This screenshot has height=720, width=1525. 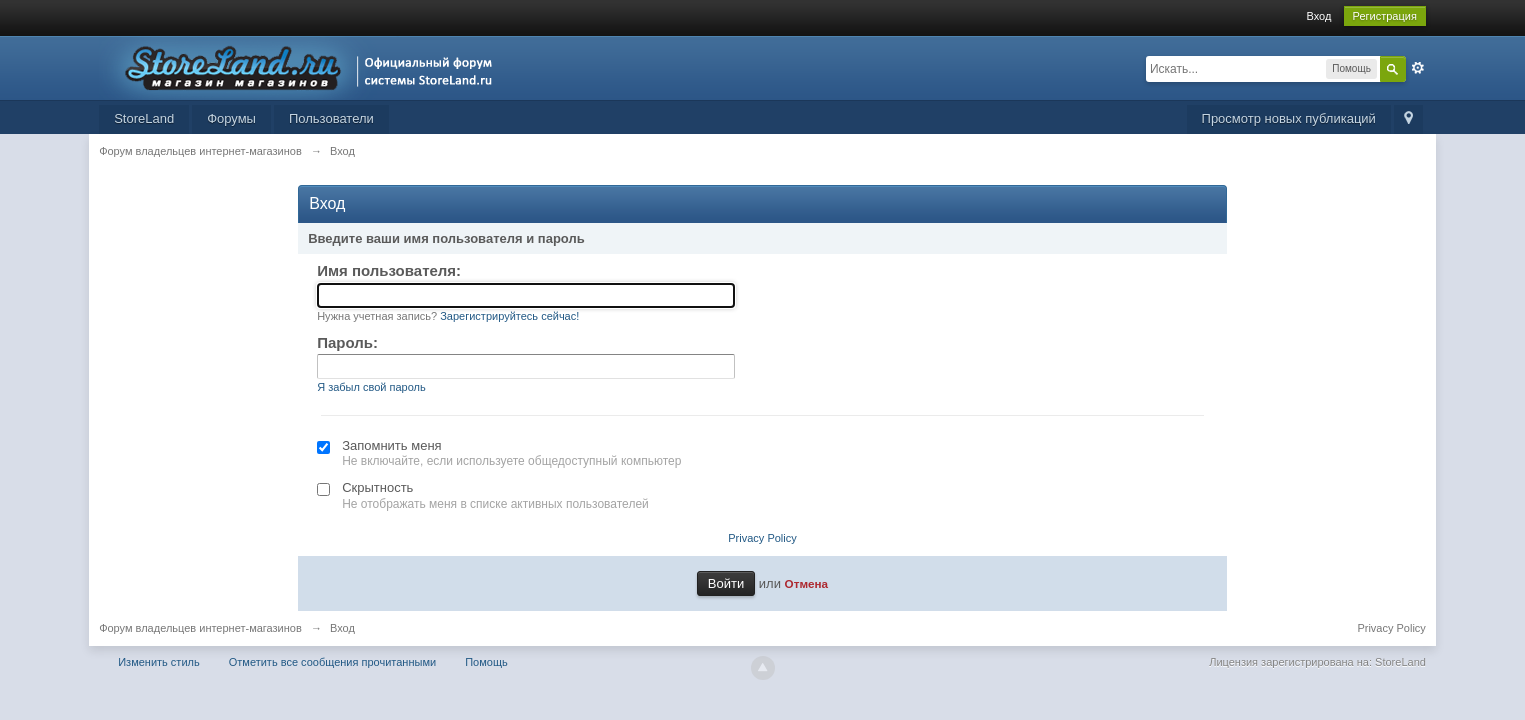 I want to click on Помощь, so click(x=486, y=662).